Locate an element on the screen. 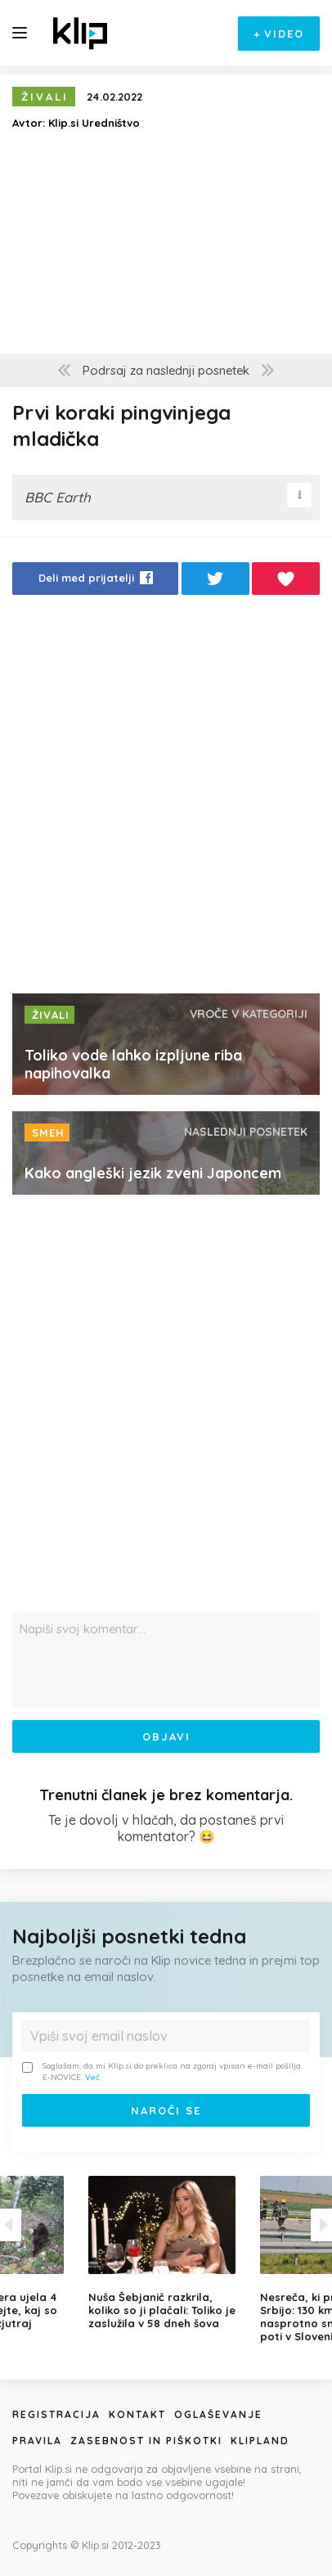 This screenshot has width=332, height=2576. [option] is located at coordinates (166, 2253).